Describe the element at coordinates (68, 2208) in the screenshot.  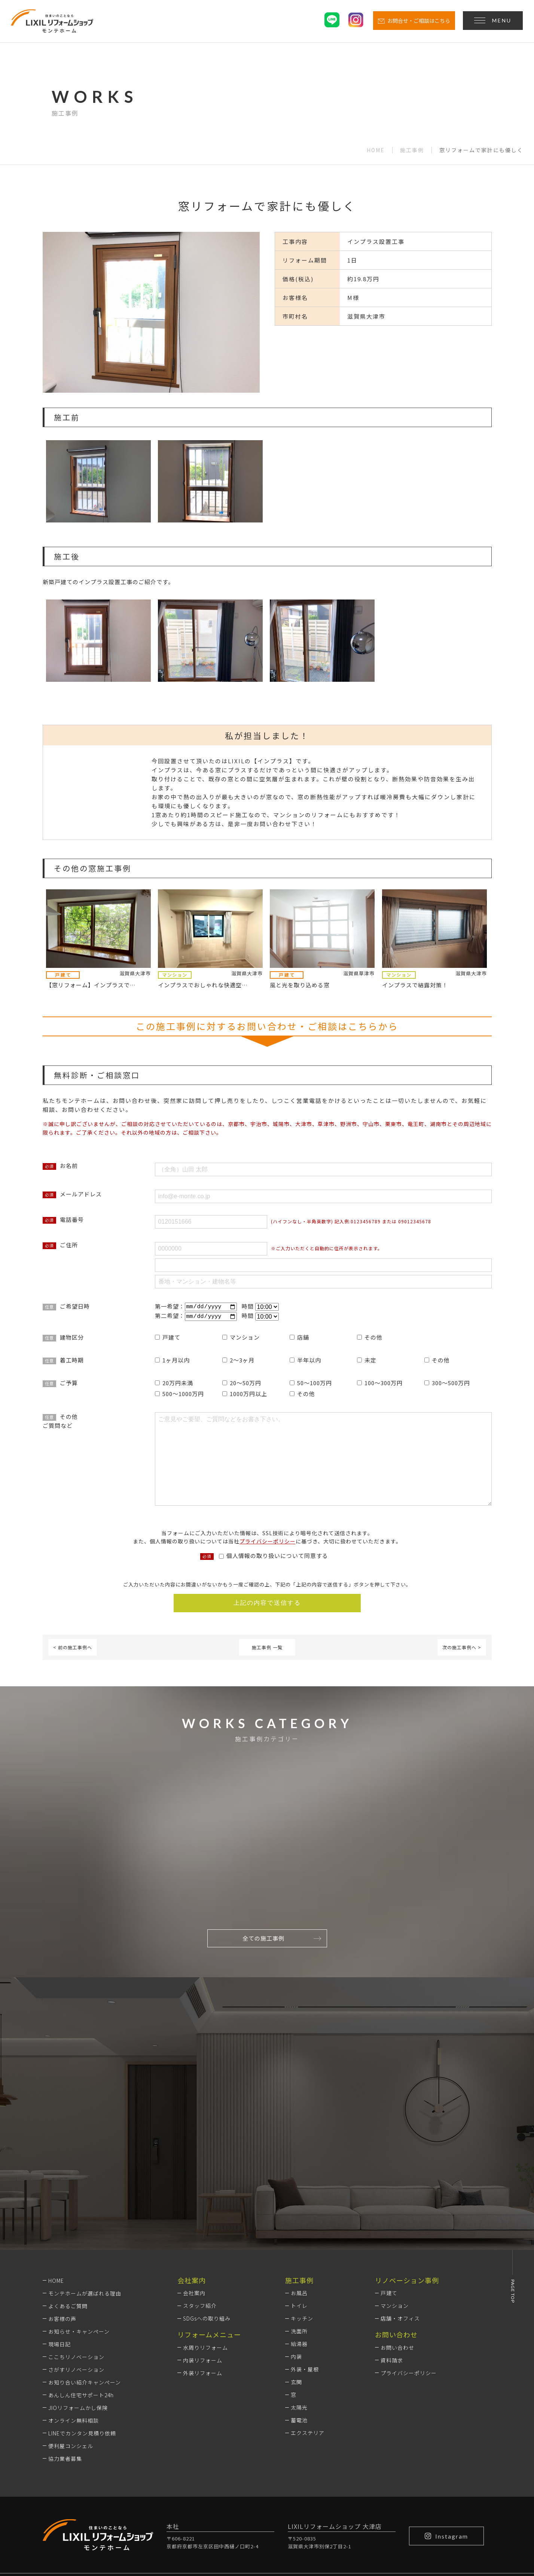
I see `よくあるご質問` at that location.